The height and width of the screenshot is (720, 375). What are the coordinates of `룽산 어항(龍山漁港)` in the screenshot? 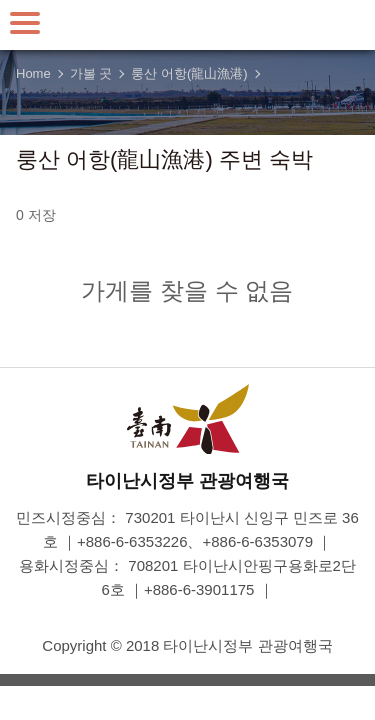 It's located at (189, 73).